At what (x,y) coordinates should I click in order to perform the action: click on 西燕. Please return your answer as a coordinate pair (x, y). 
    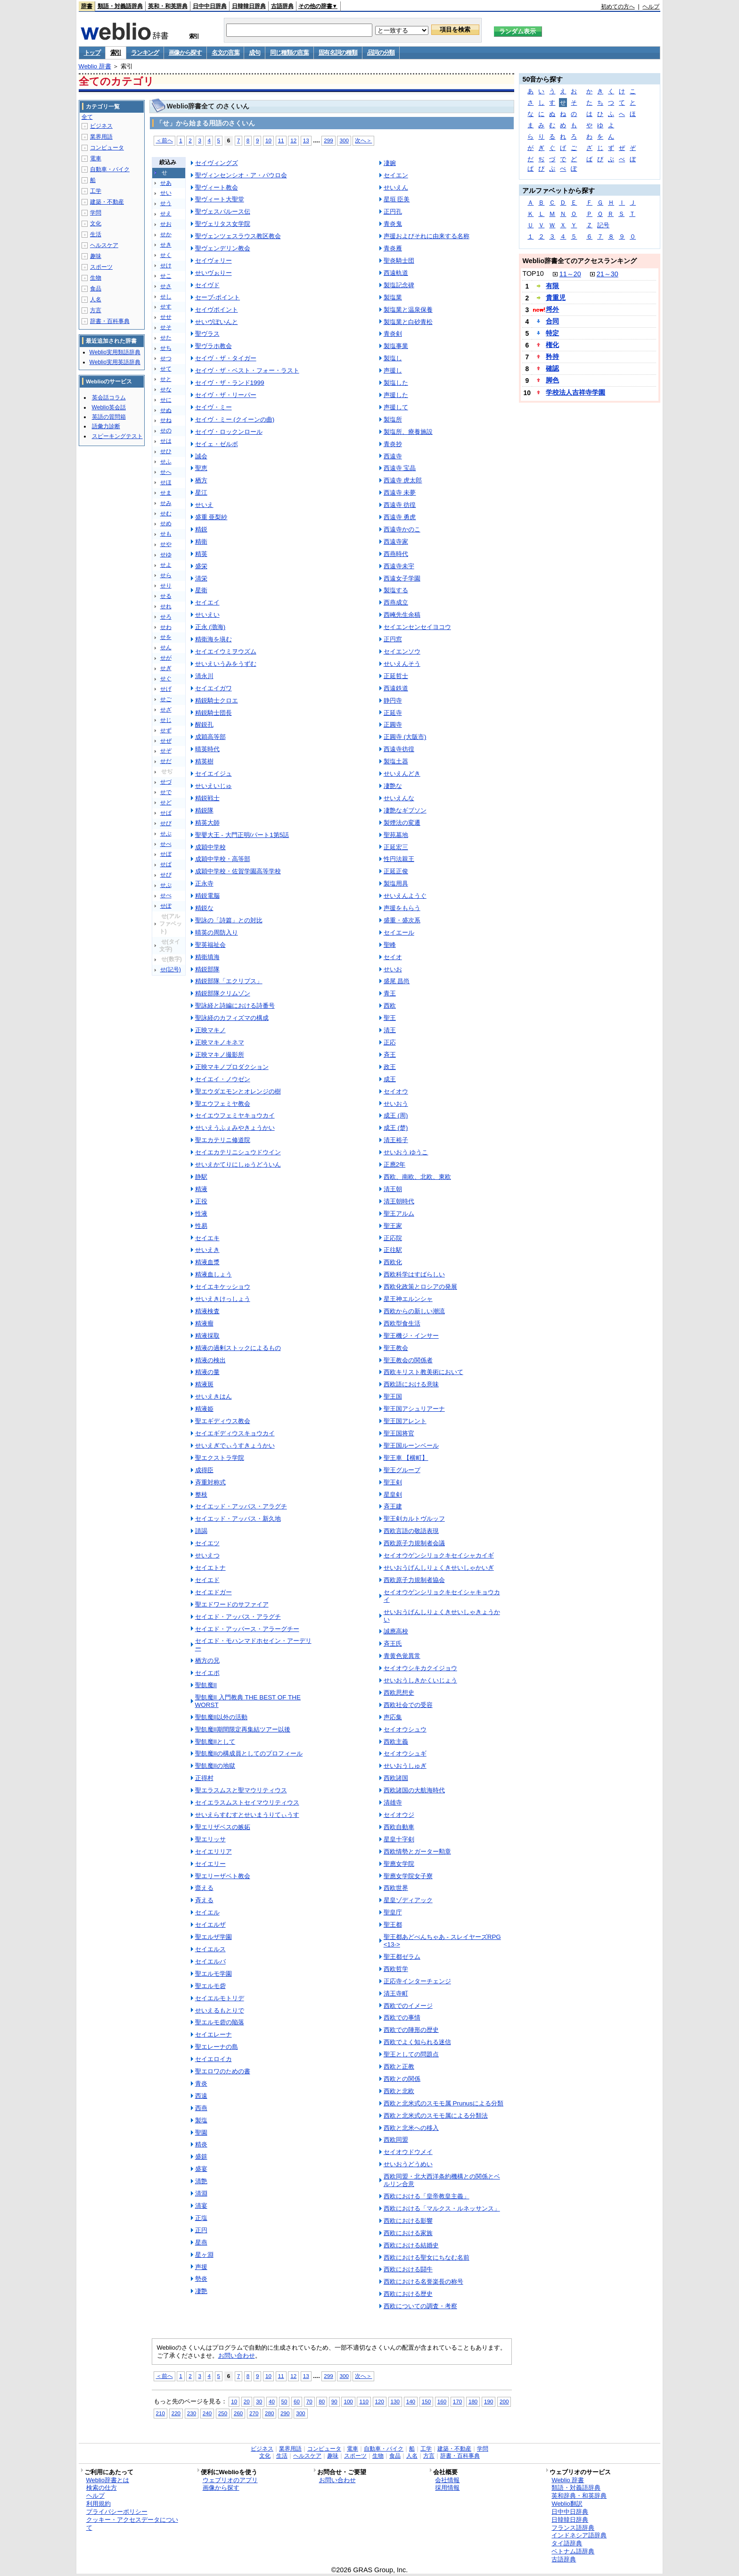
    Looking at the image, I should click on (201, 2108).